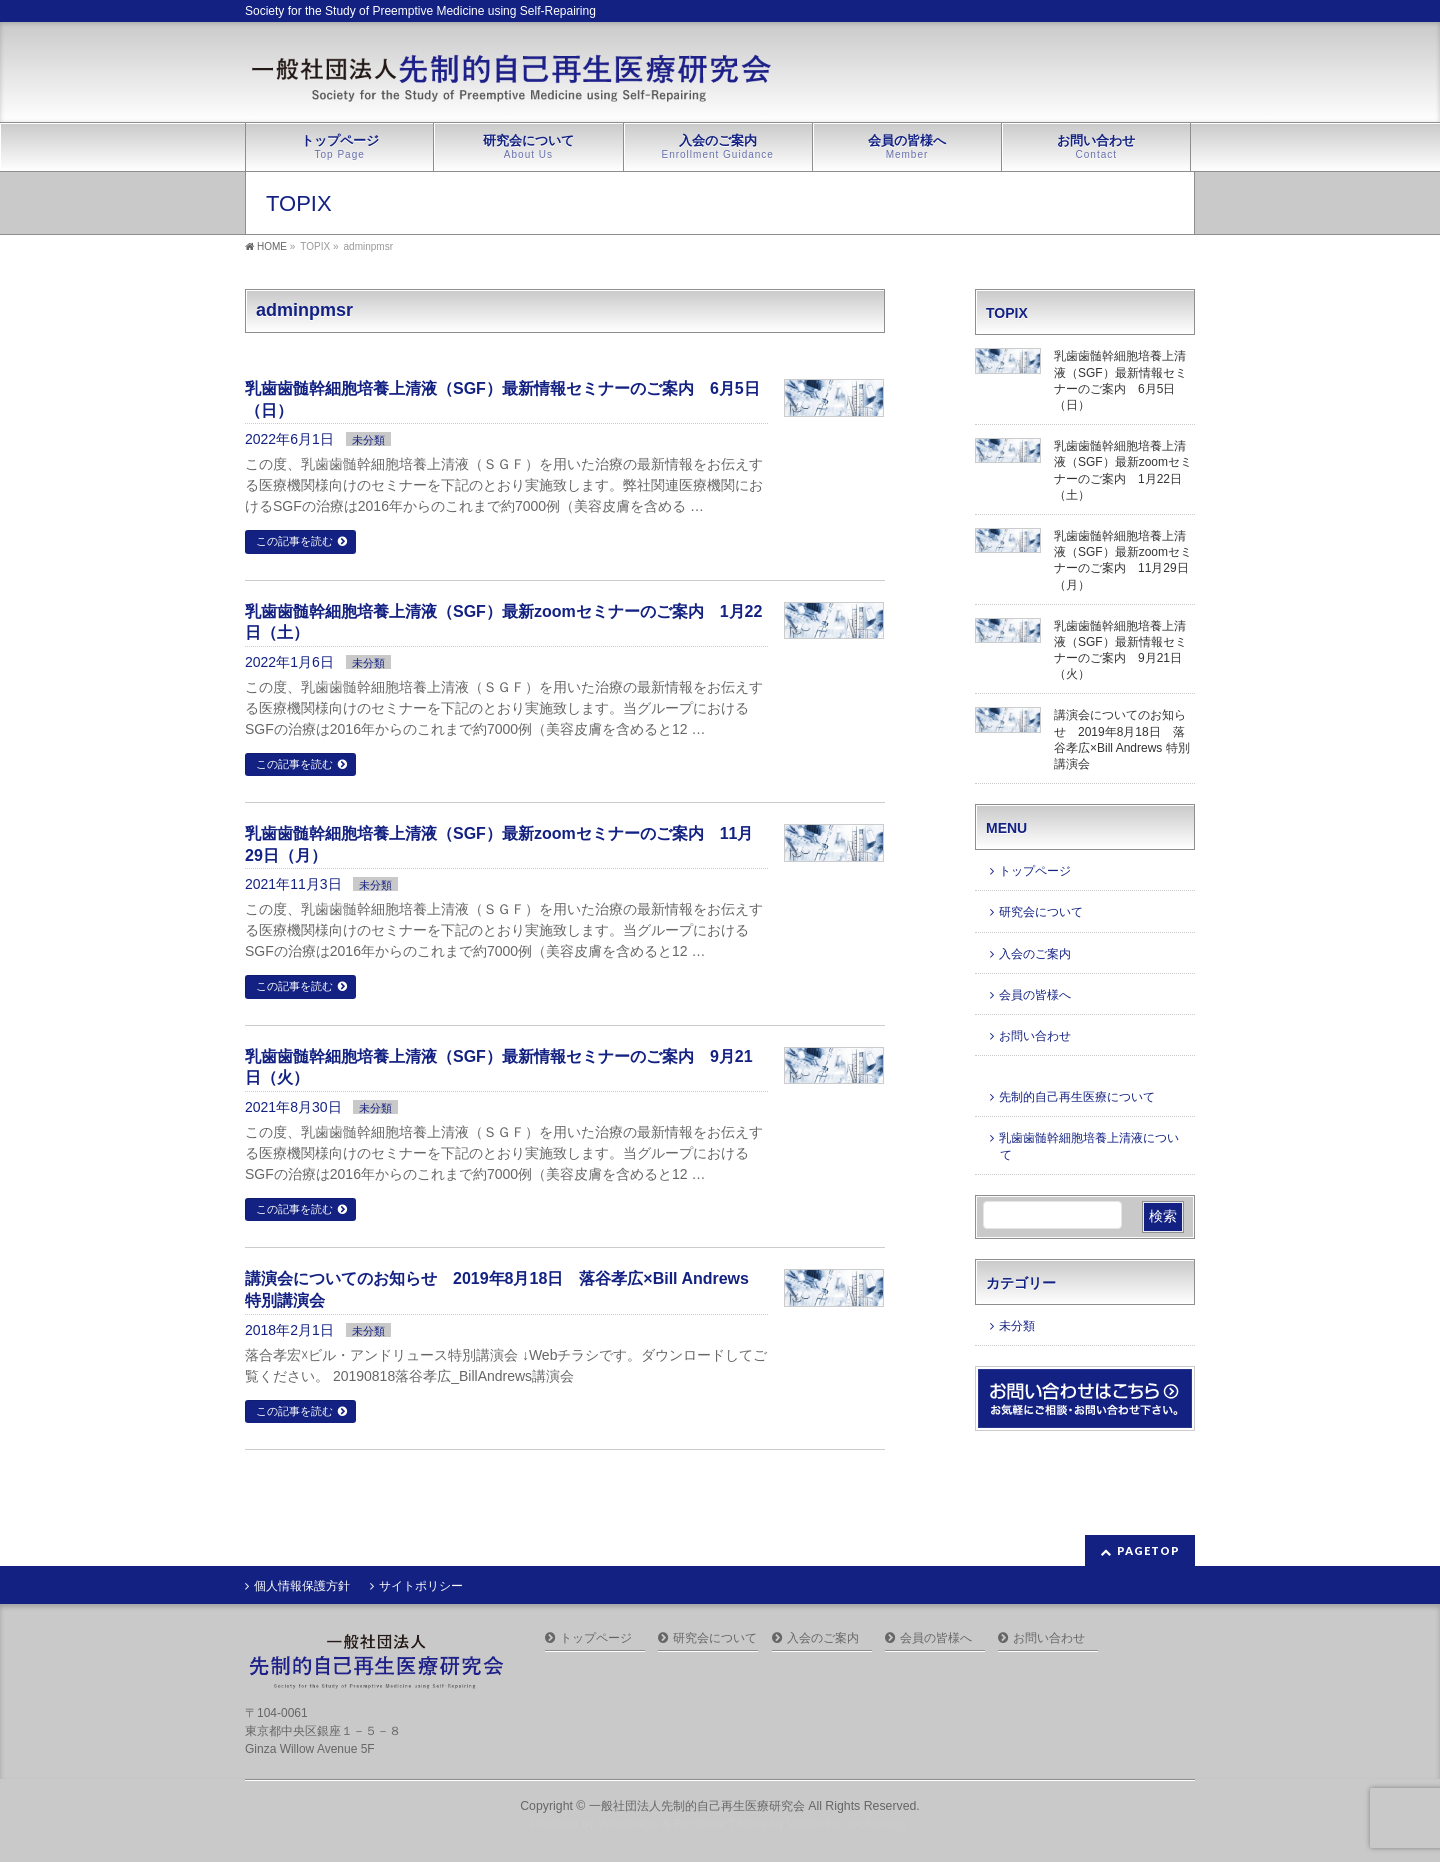 This screenshot has height=1862, width=1440. What do you see at coordinates (294, 541) in the screenshot?
I see `この記事を読む` at bounding box center [294, 541].